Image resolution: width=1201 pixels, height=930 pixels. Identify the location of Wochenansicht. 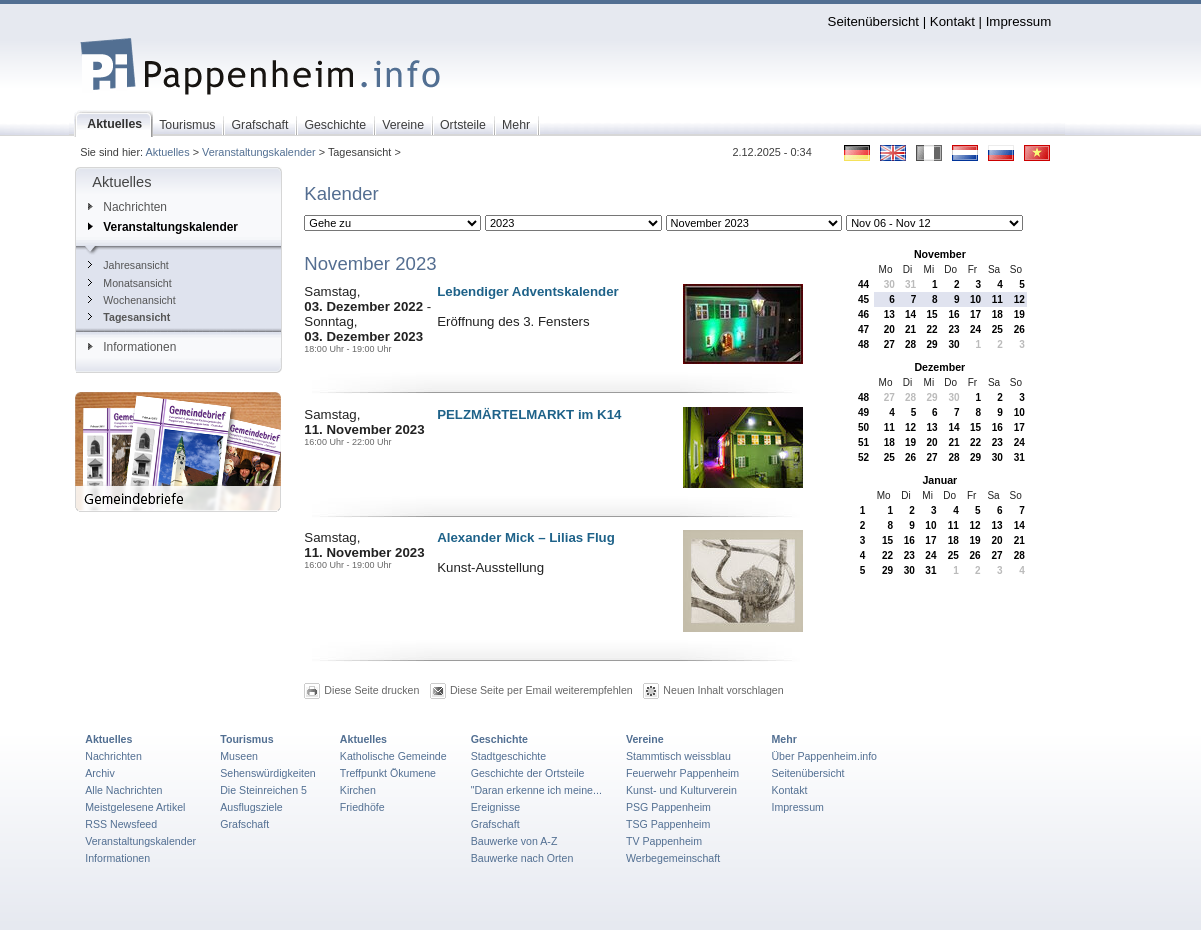
(131, 300).